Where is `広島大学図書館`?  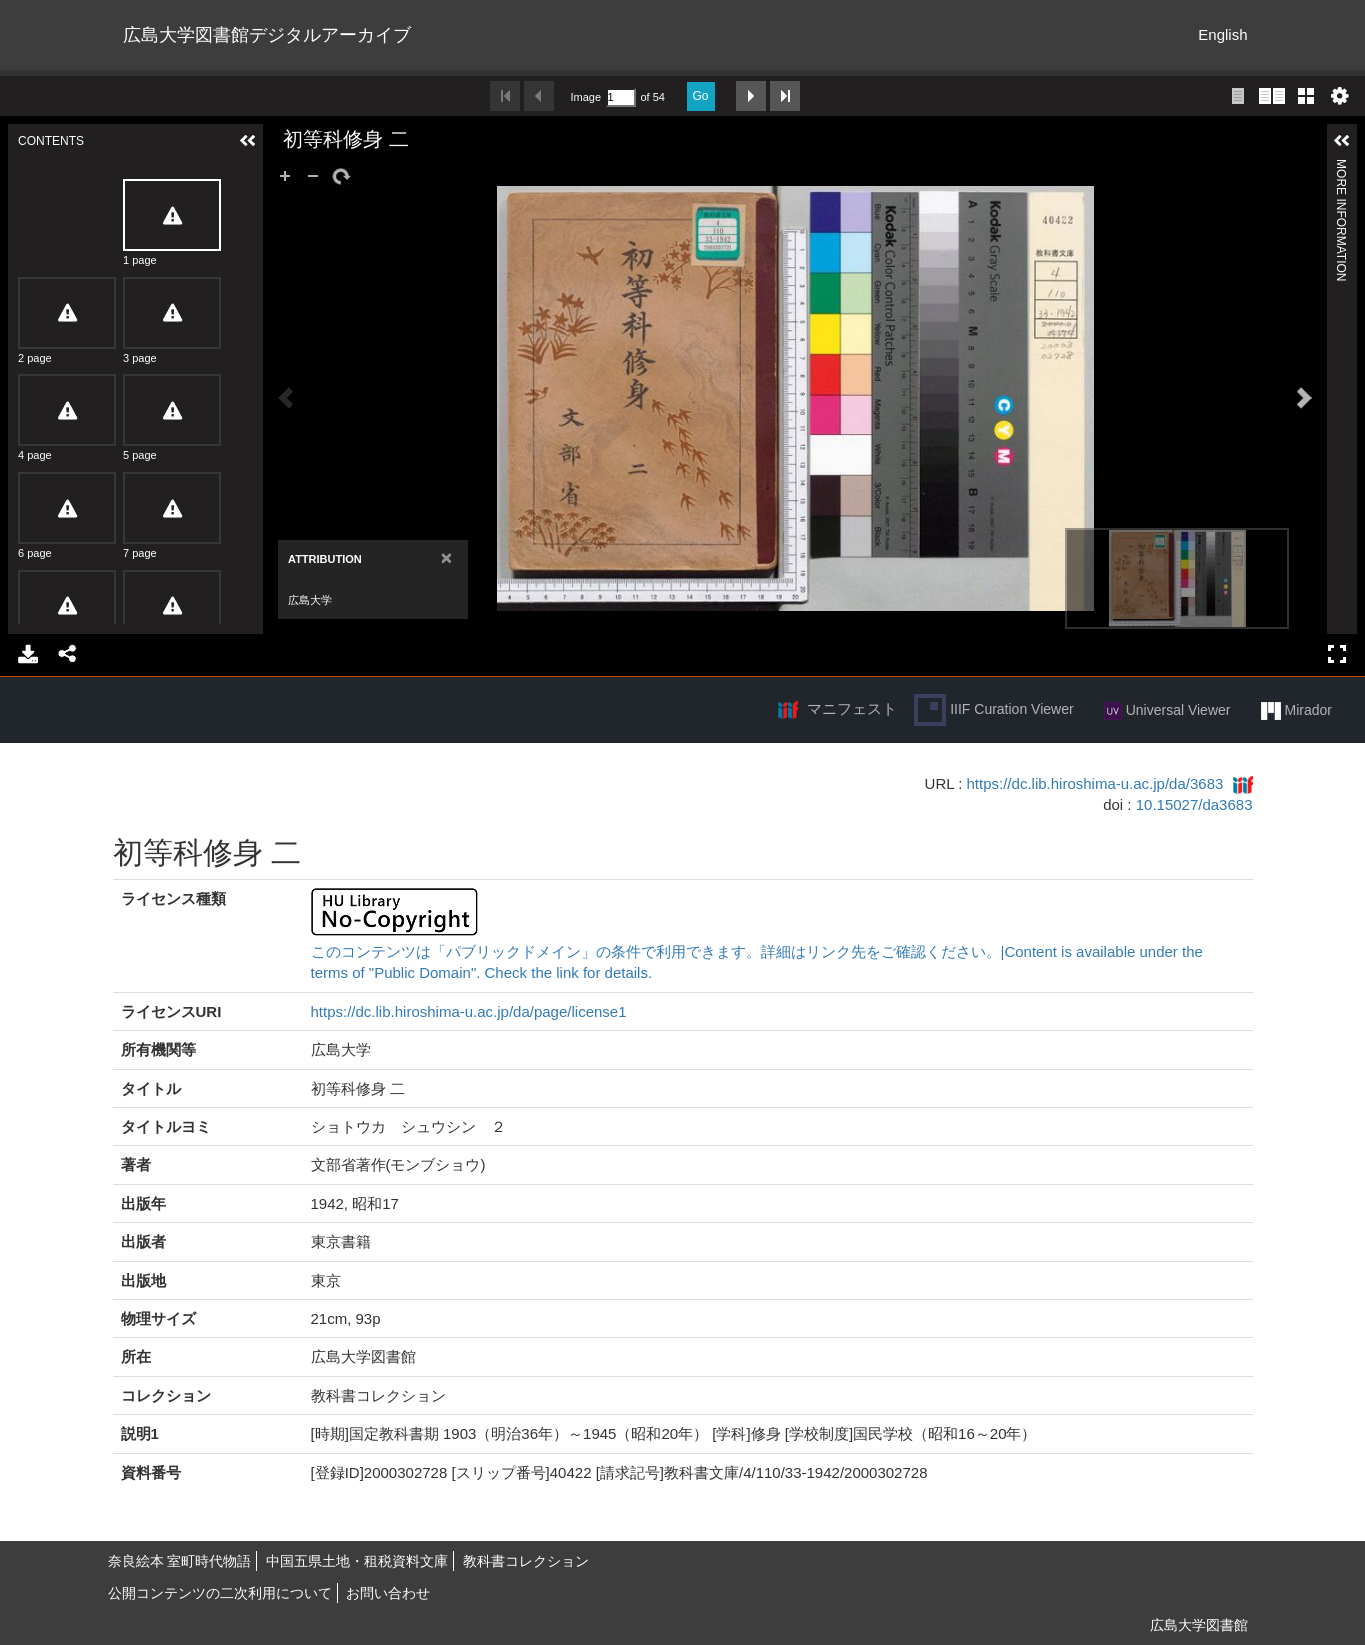 広島大学図書館 is located at coordinates (1199, 1625).